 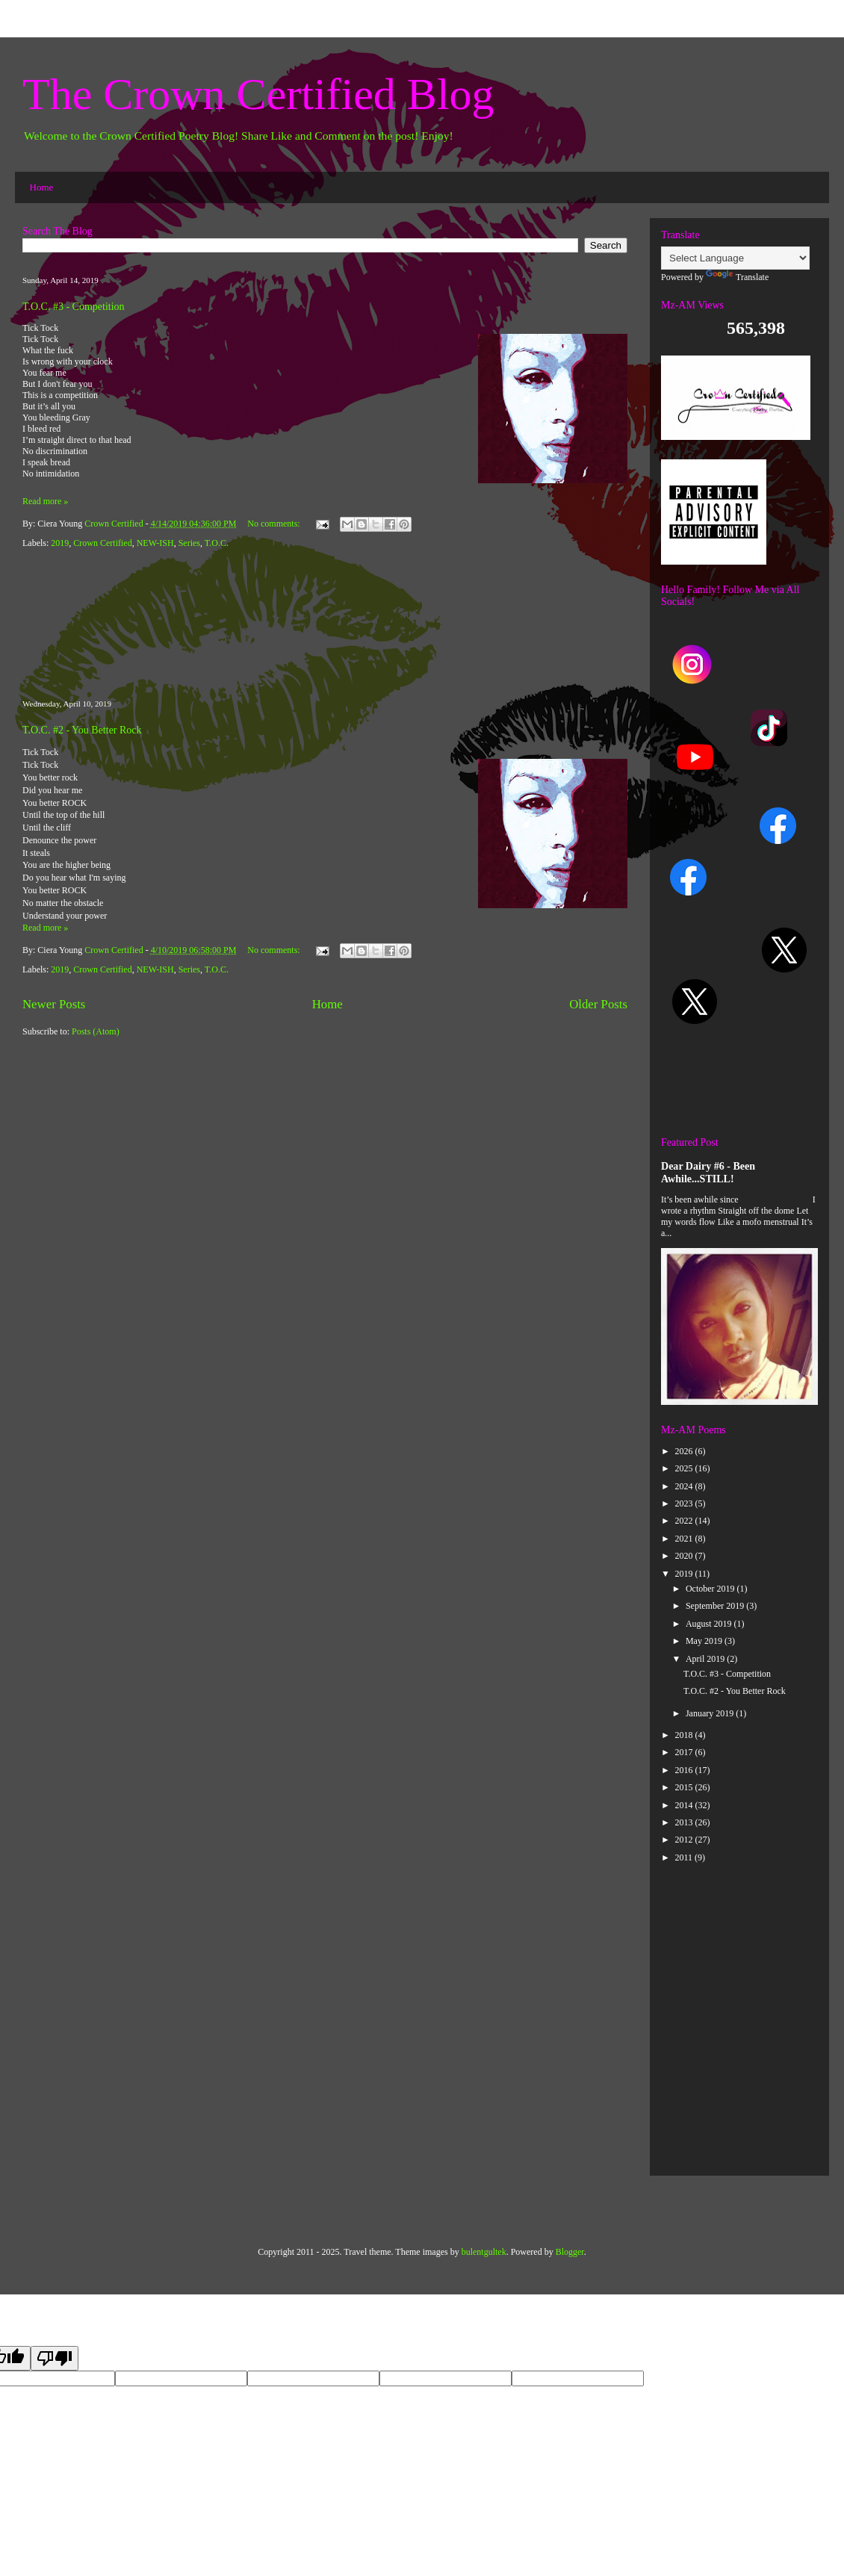 What do you see at coordinates (45, 501) in the screenshot?
I see `Read more »` at bounding box center [45, 501].